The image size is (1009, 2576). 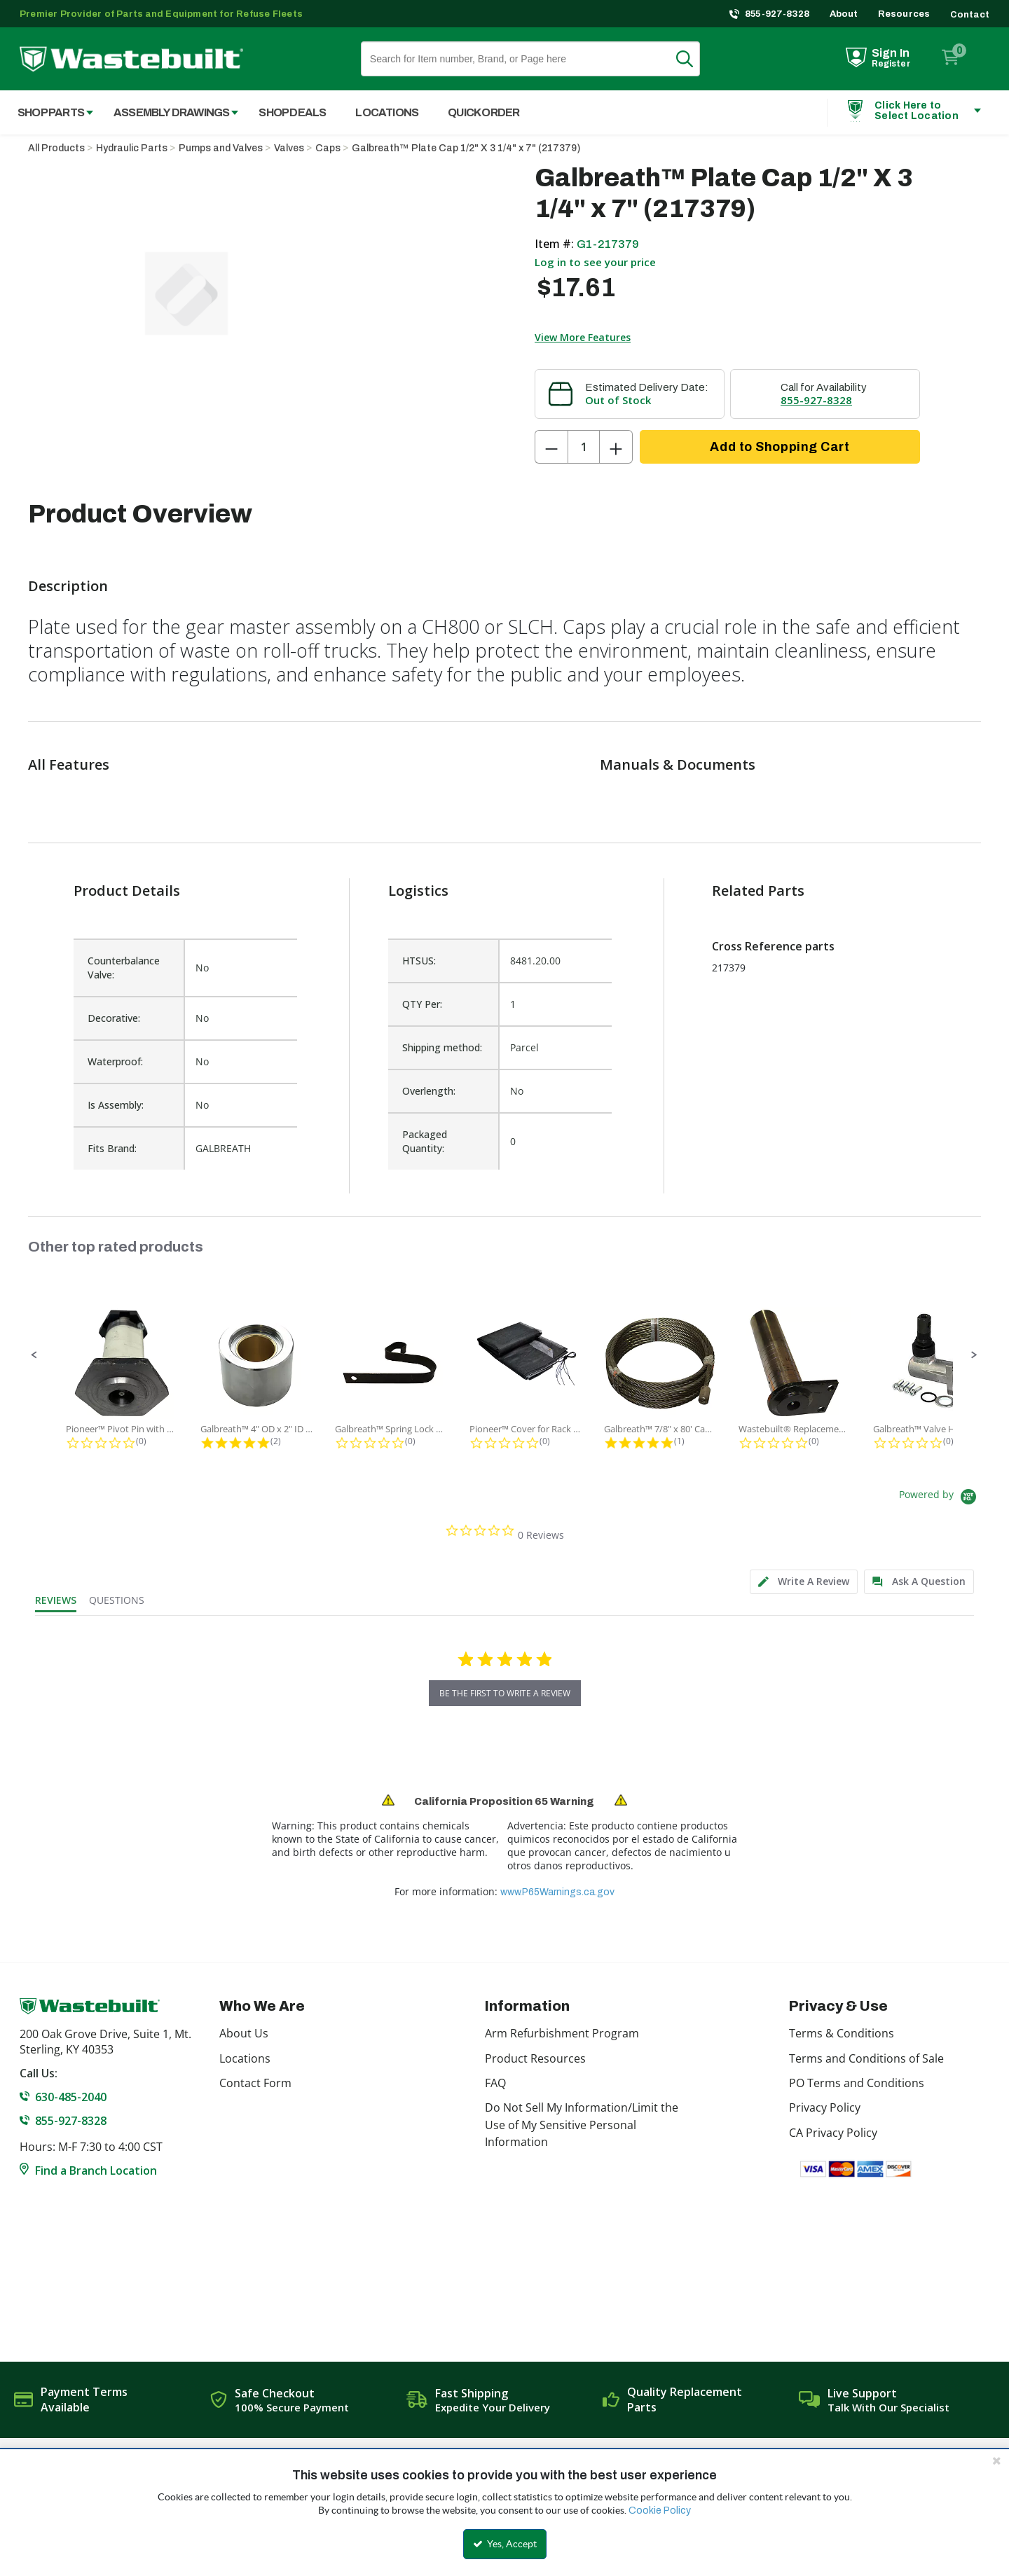 What do you see at coordinates (779, 447) in the screenshot?
I see `Add to Shopping Cart` at bounding box center [779, 447].